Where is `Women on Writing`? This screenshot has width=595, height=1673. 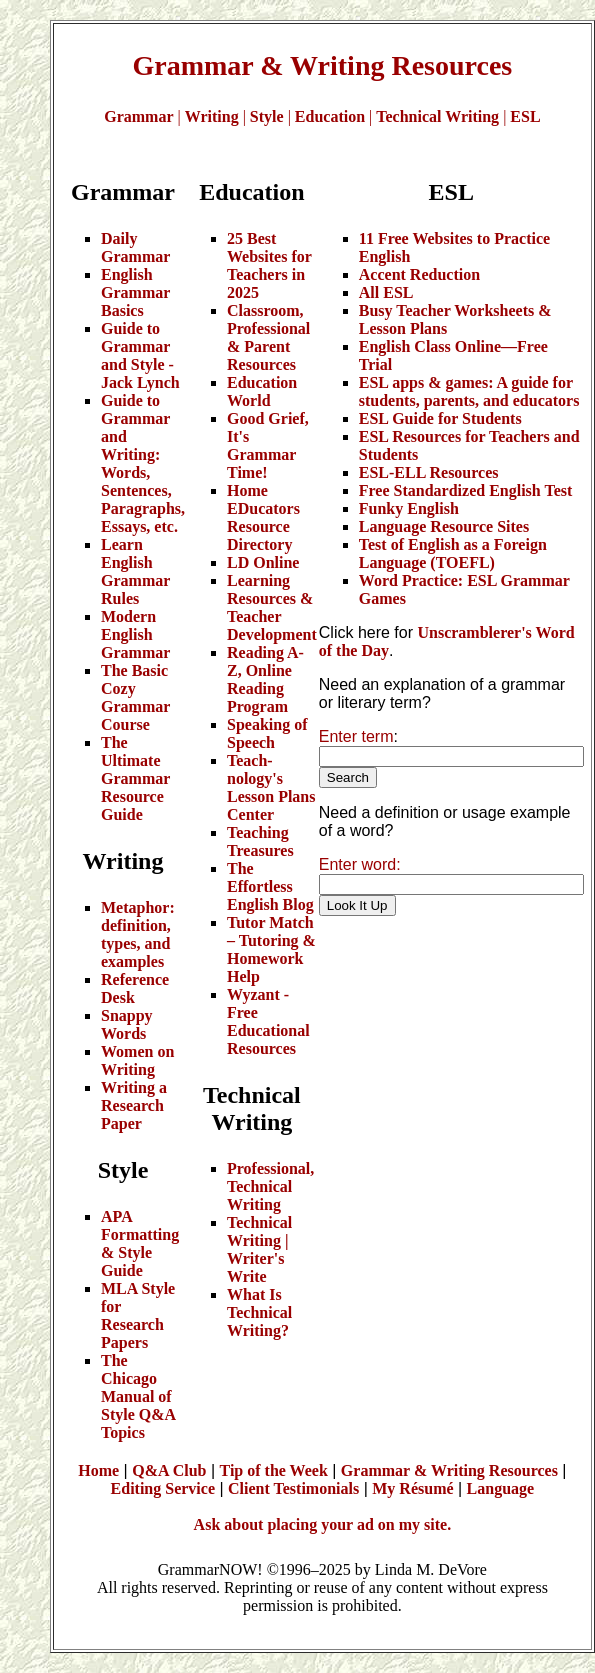
Women on Writing is located at coordinates (137, 1060).